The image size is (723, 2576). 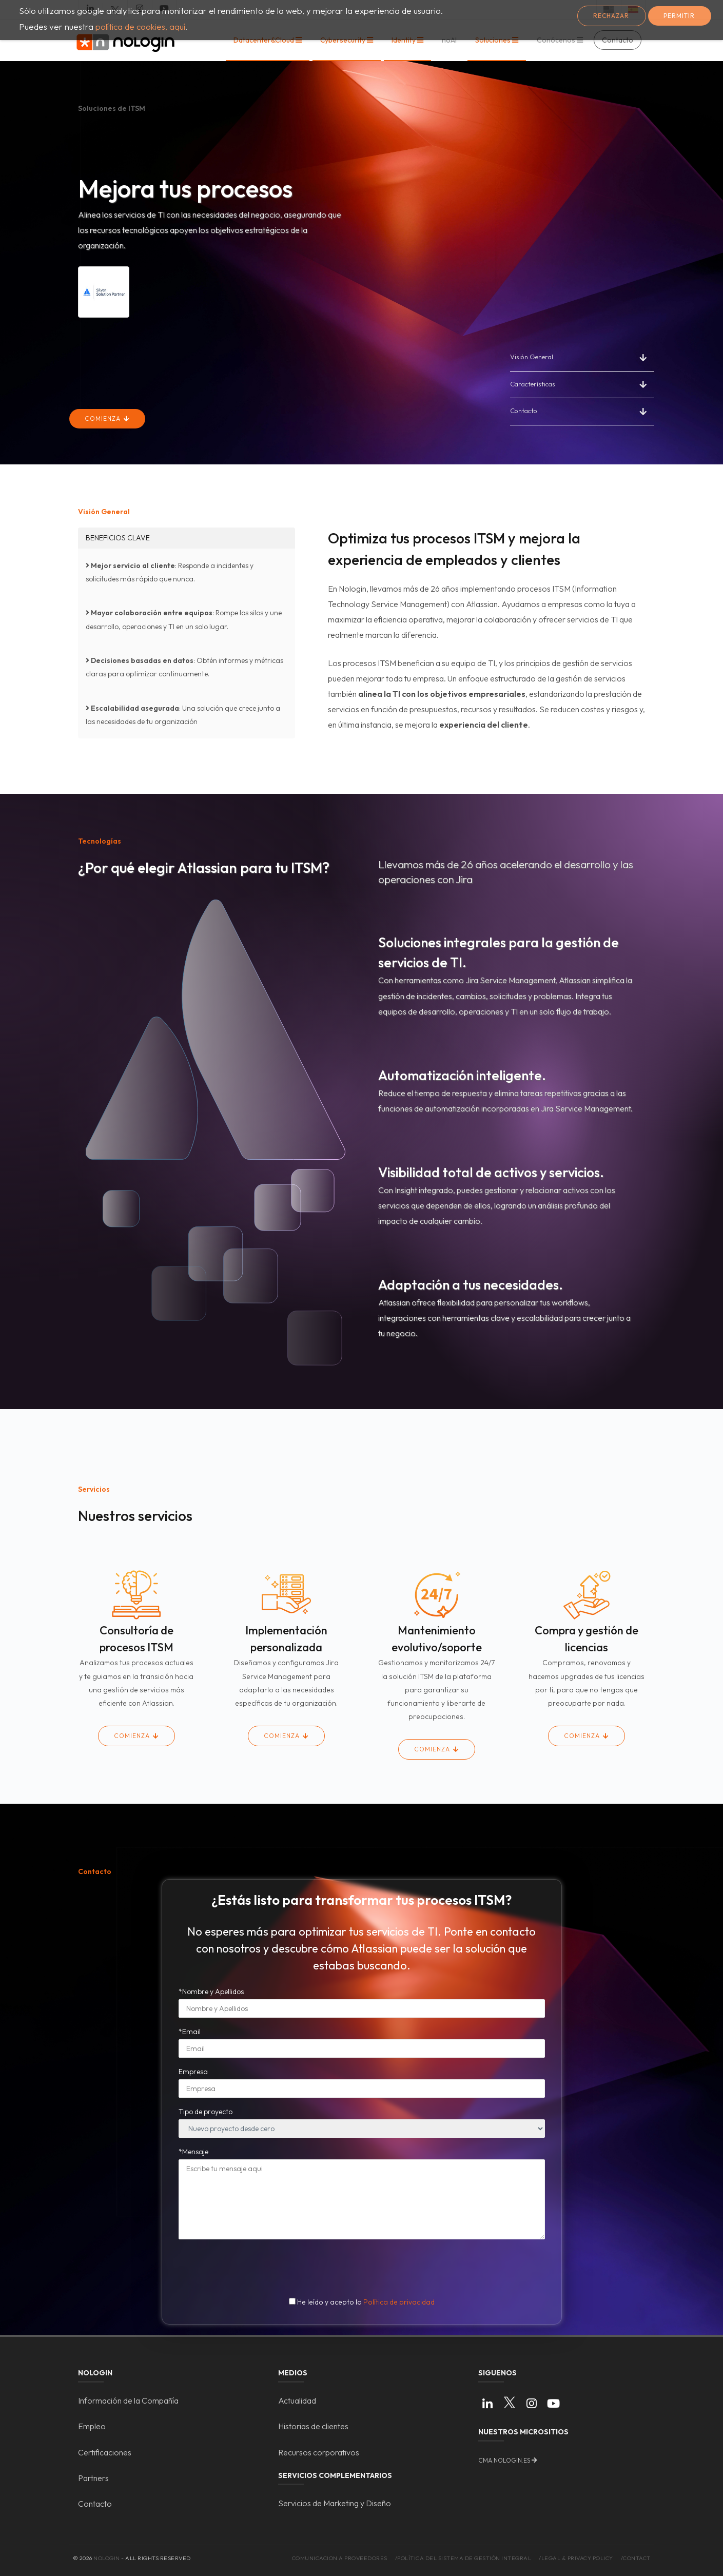 What do you see at coordinates (297, 2400) in the screenshot?
I see `Actualidad` at bounding box center [297, 2400].